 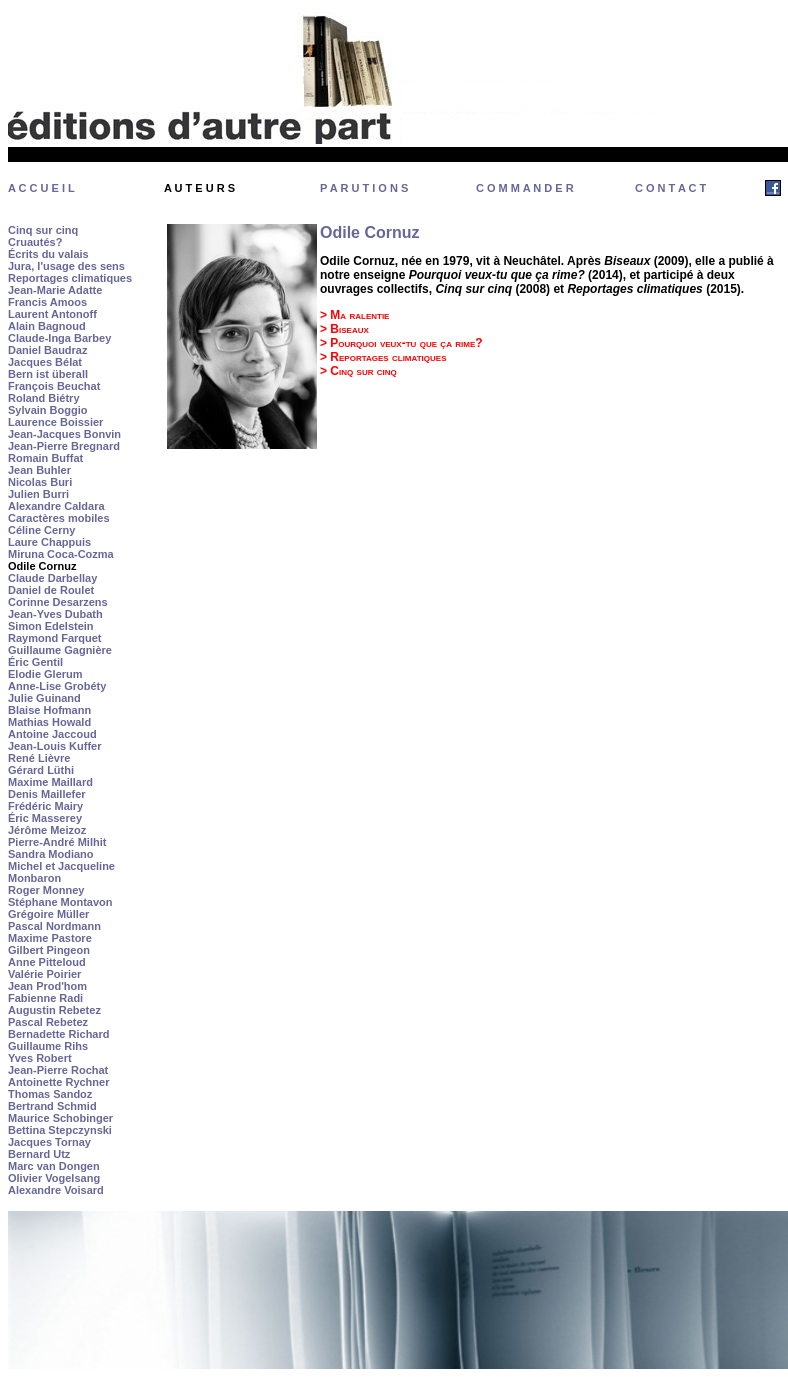 I want to click on René Lièvre, so click(x=39, y=758).